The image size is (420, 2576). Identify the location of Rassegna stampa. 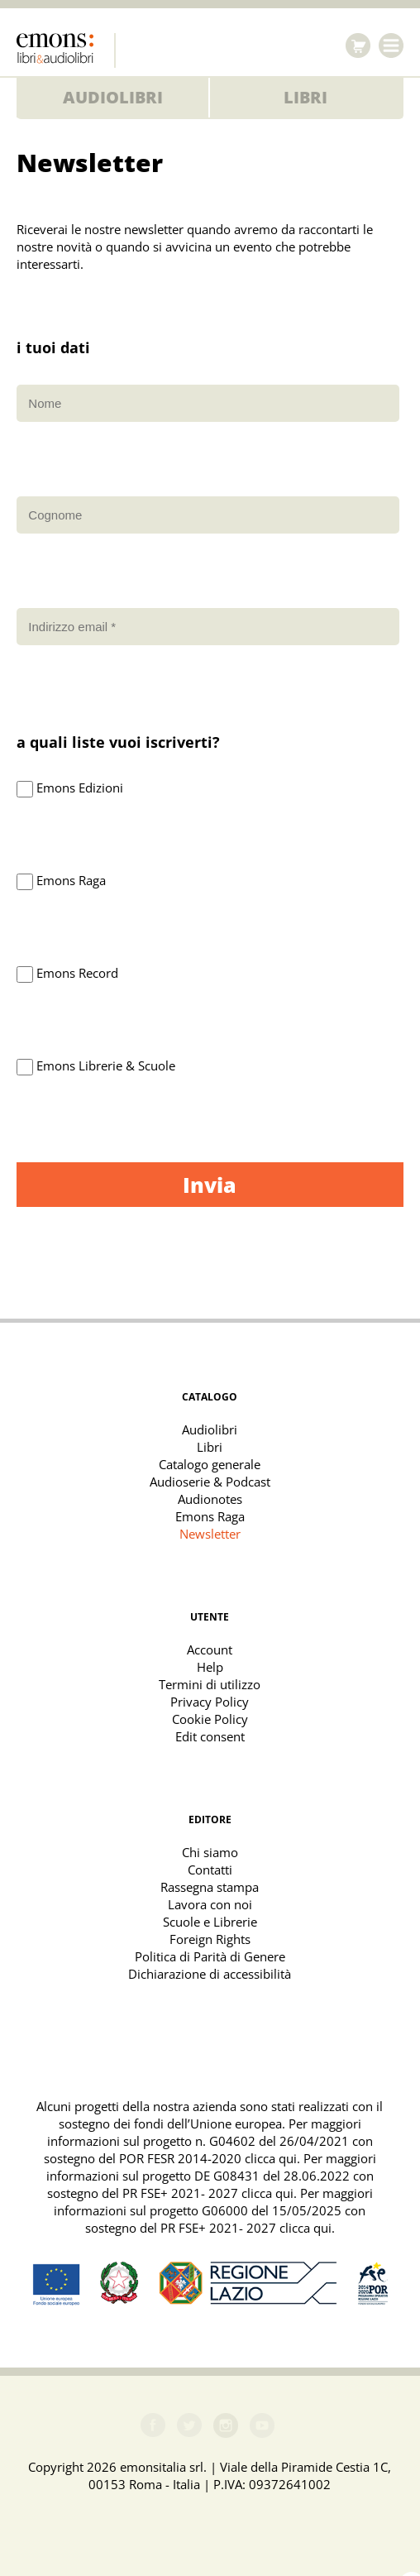
(209, 1887).